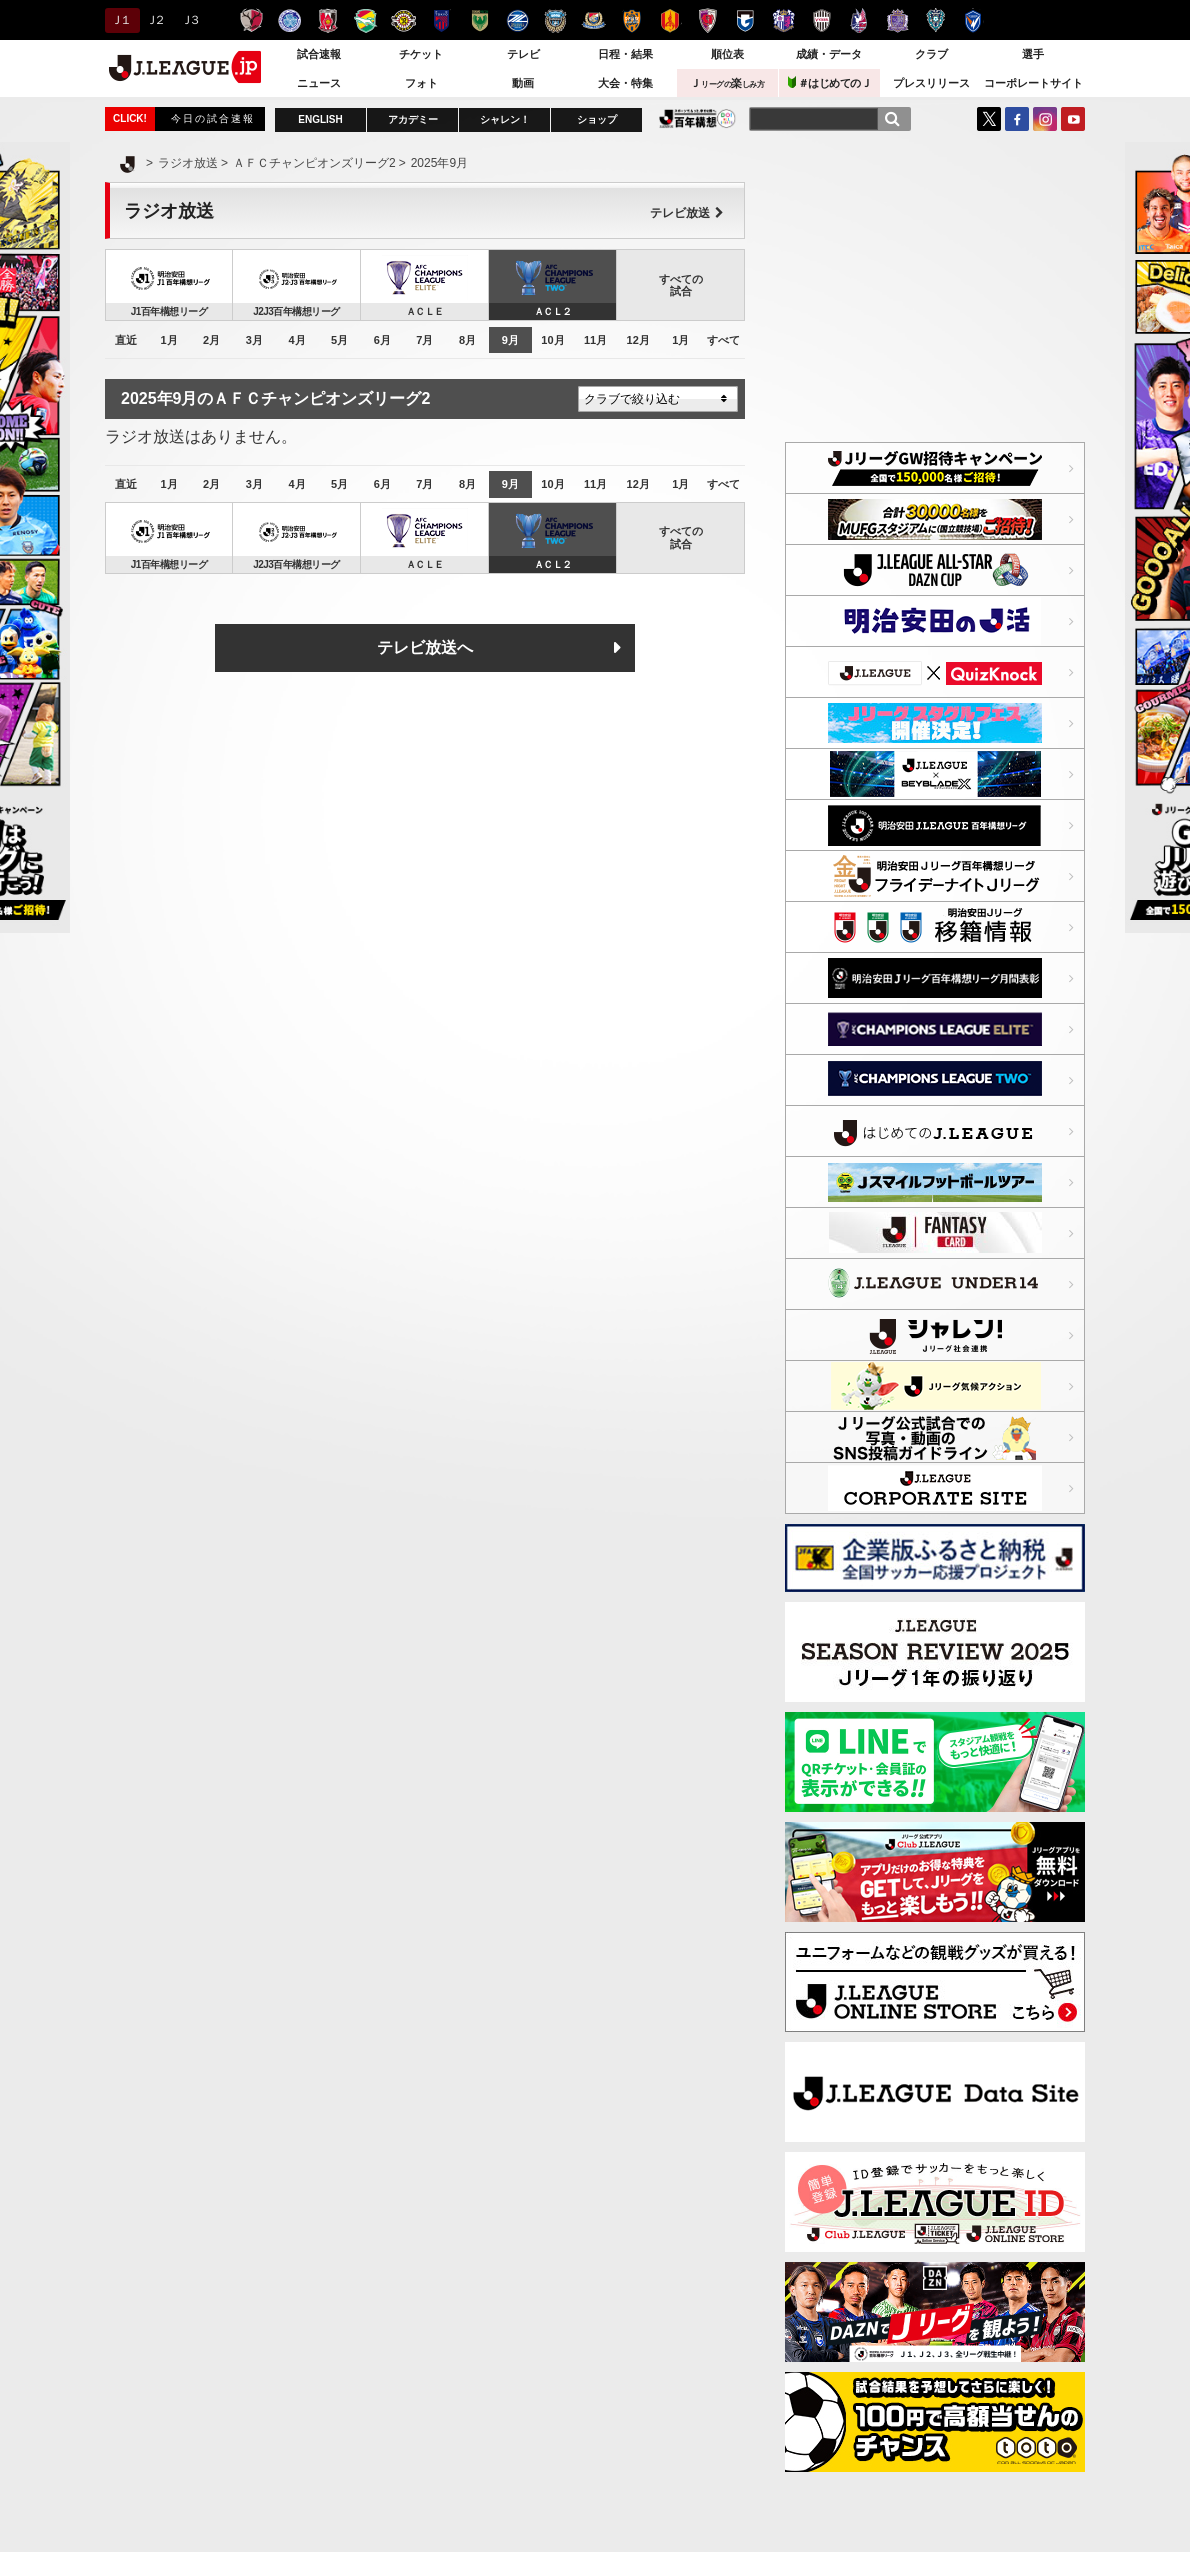 The image size is (1190, 2552). What do you see at coordinates (555, 20) in the screenshot?
I see `川崎フロンターレ` at bounding box center [555, 20].